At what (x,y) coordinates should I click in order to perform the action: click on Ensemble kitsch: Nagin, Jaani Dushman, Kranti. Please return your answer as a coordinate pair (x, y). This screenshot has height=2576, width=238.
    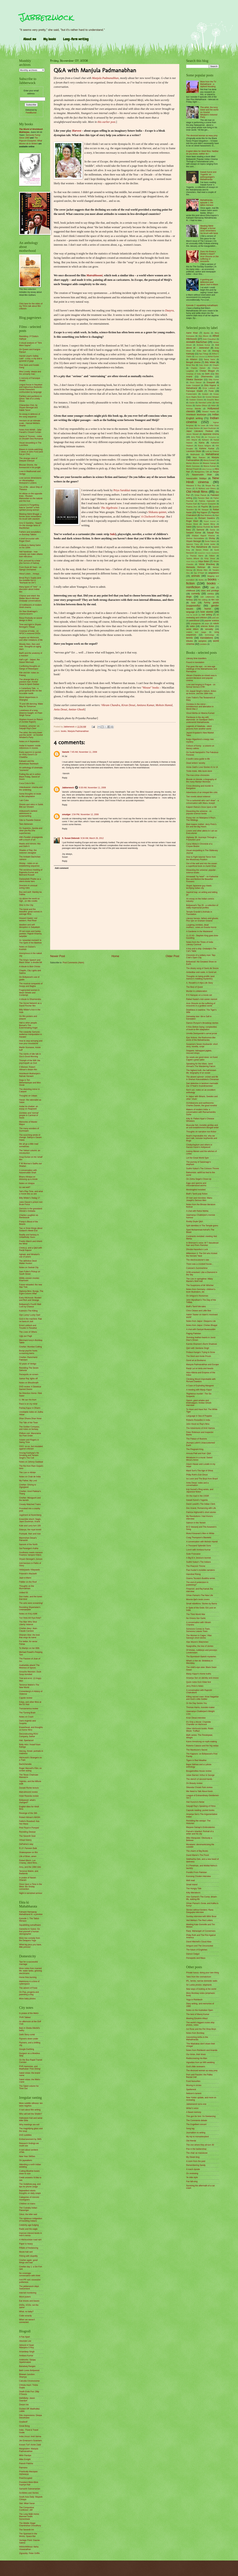
    Looking at the image, I should click on (30, 1520).